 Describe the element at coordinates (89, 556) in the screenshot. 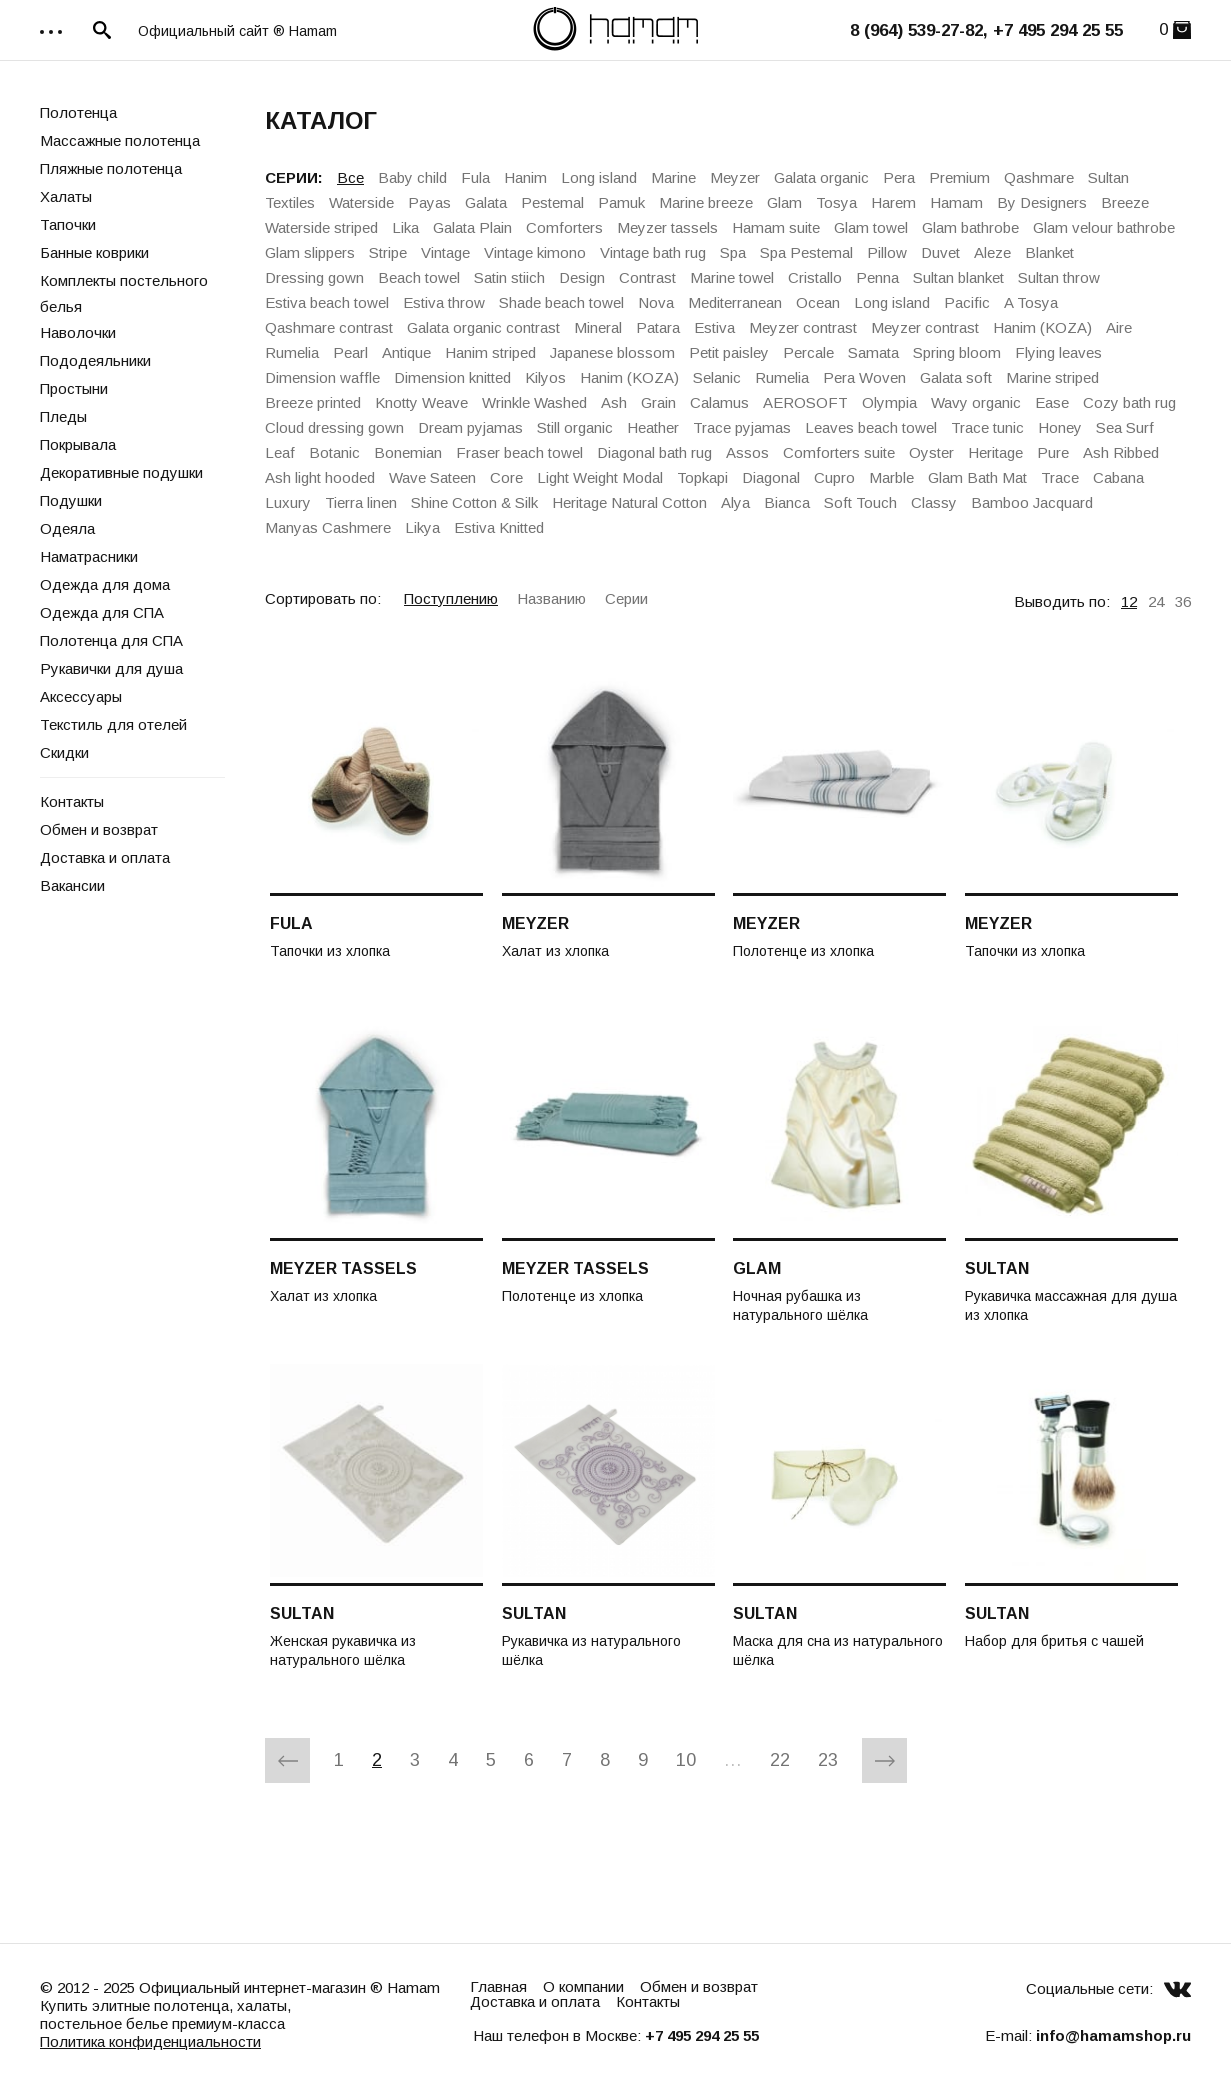

I see `Наматрасники` at that location.